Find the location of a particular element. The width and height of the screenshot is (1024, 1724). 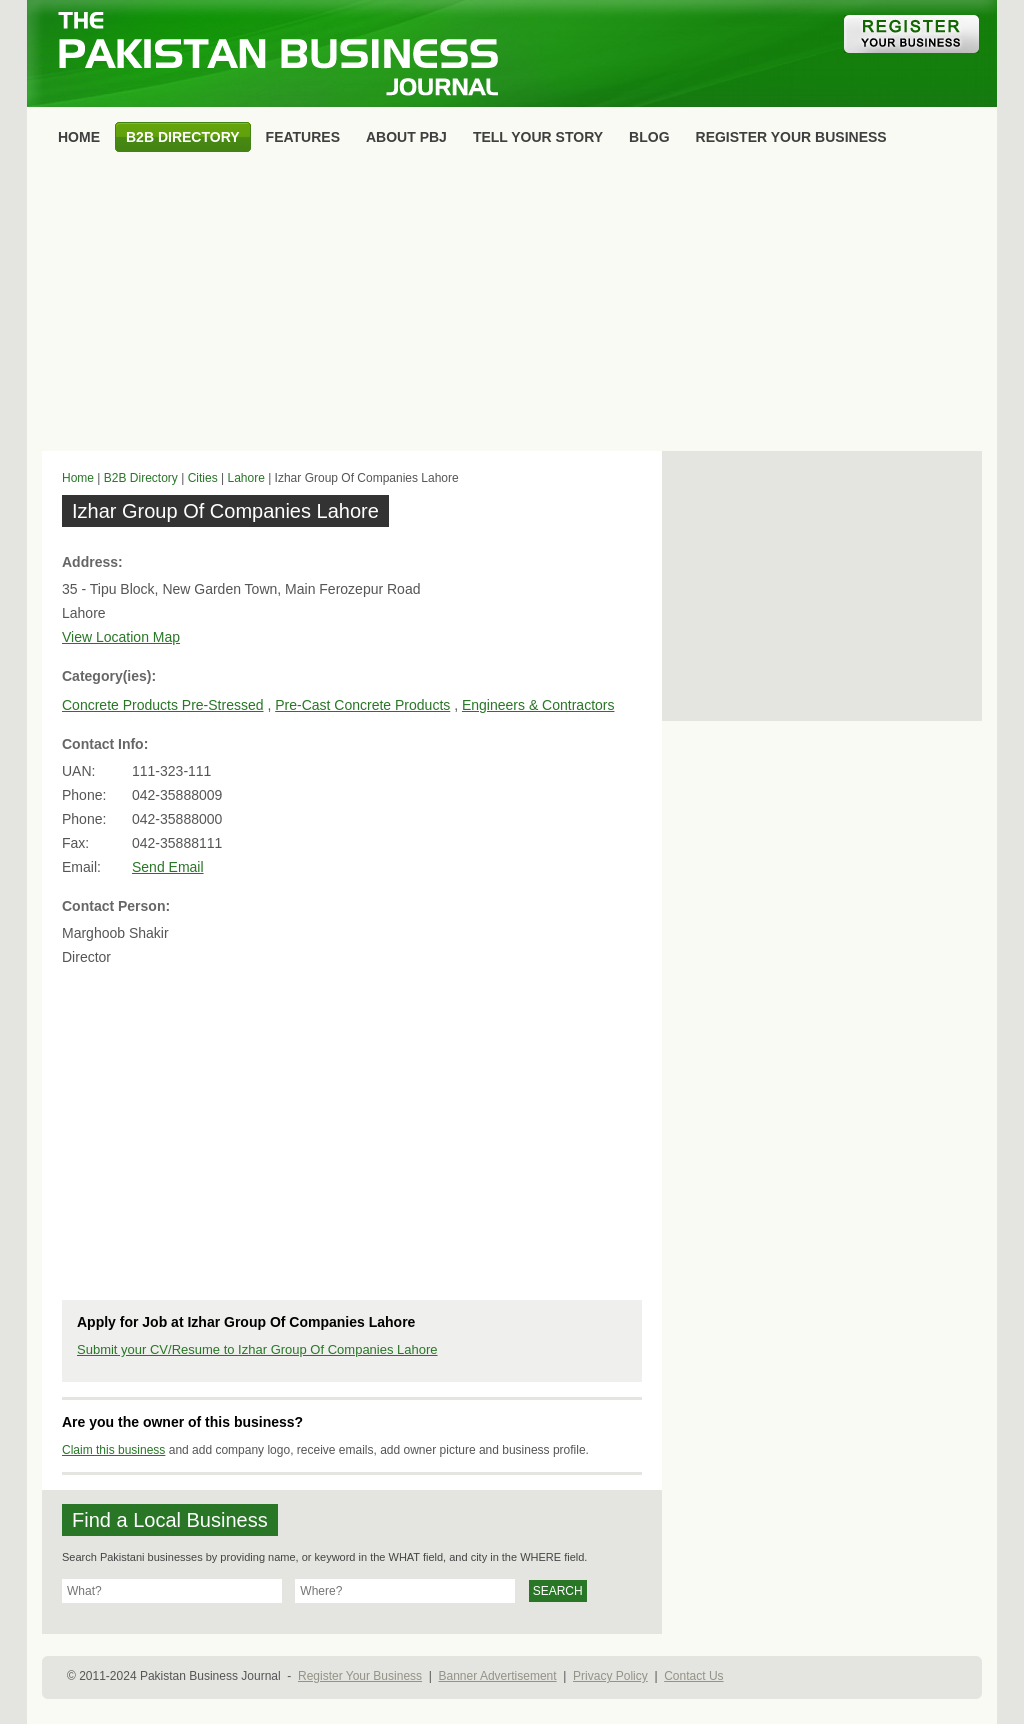

Concrete Products Pre-Stressed is located at coordinates (163, 705).